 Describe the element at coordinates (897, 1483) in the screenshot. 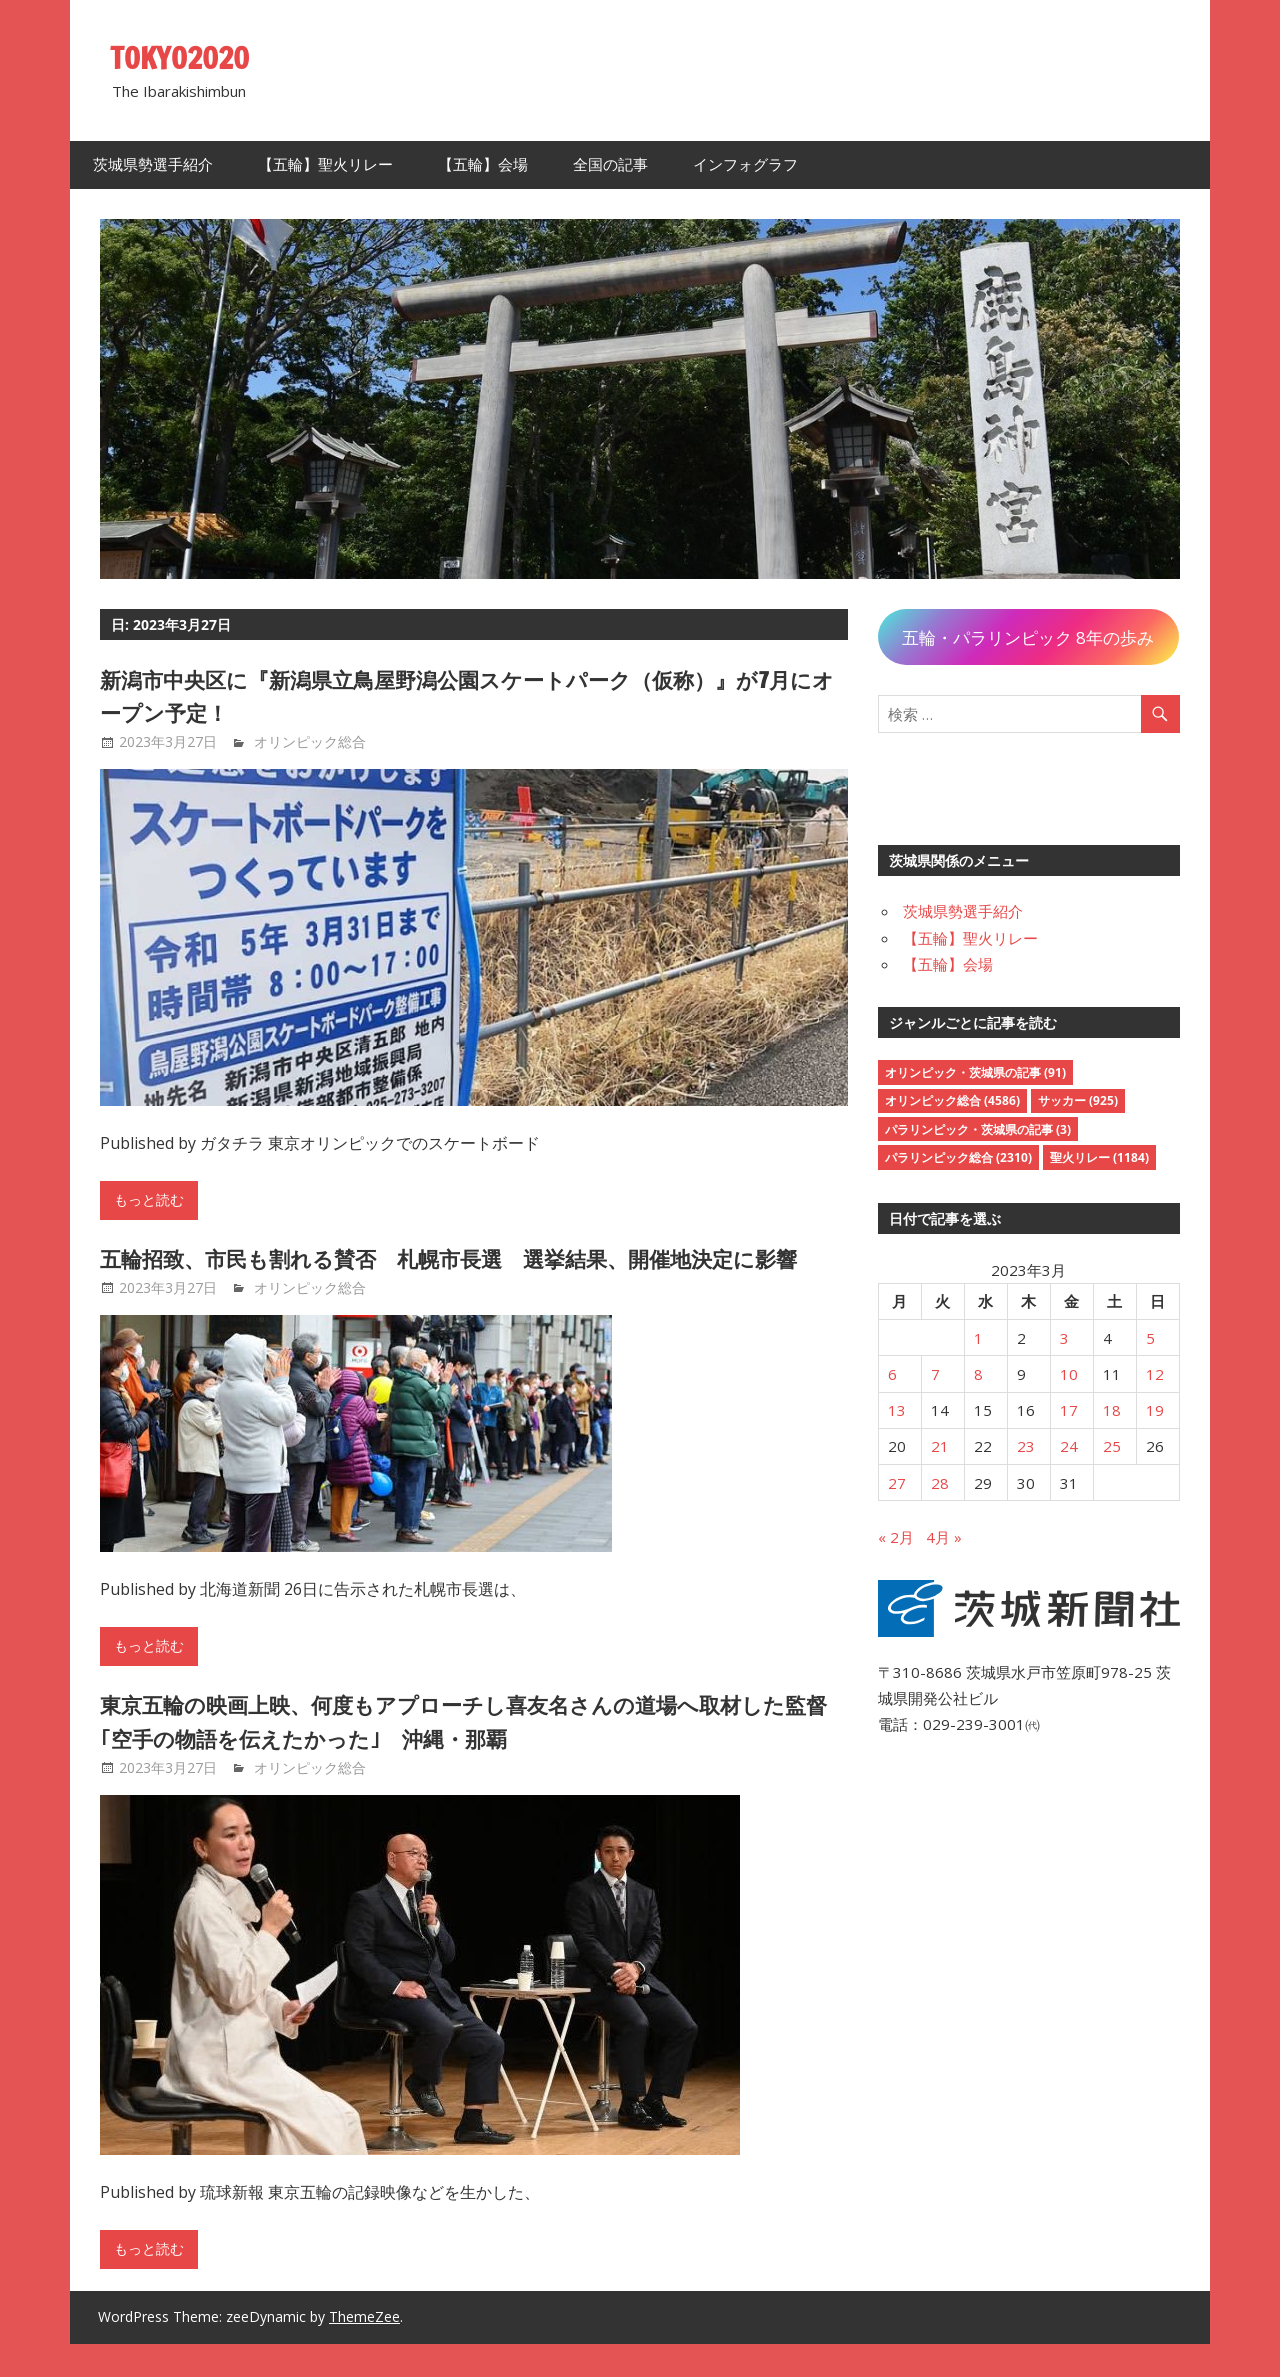

I see `27 [2023年3月27日 に投稿を公開]` at that location.